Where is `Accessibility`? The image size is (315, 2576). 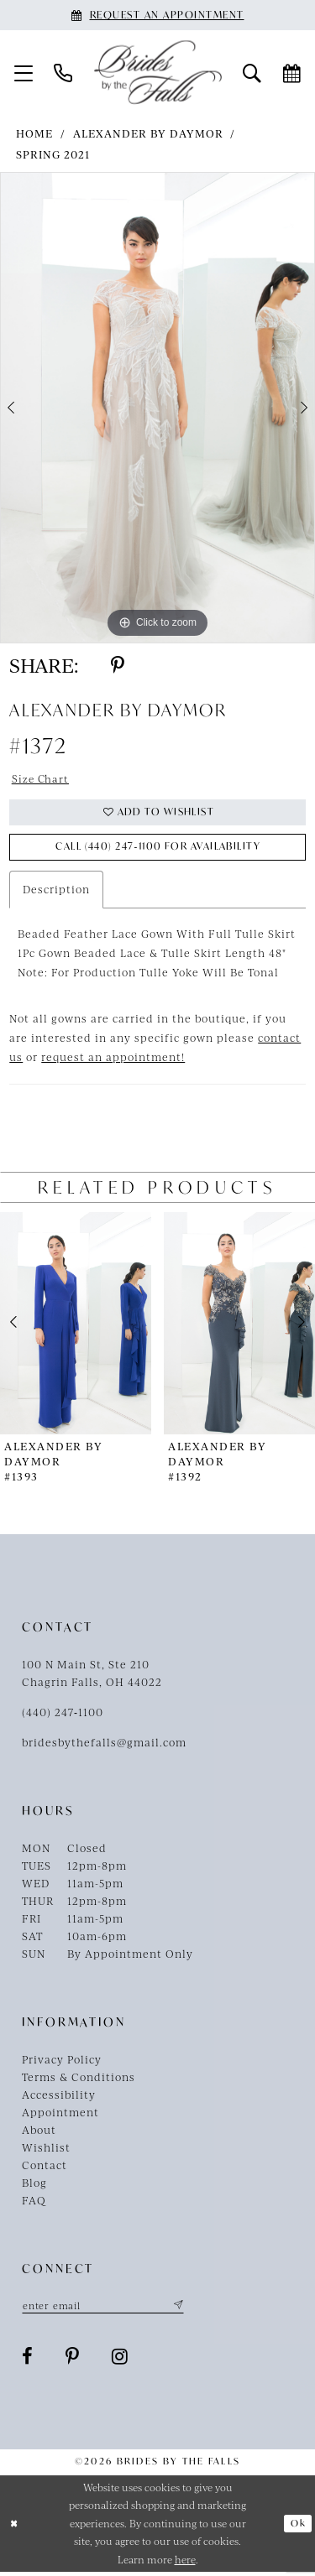 Accessibility is located at coordinates (59, 2097).